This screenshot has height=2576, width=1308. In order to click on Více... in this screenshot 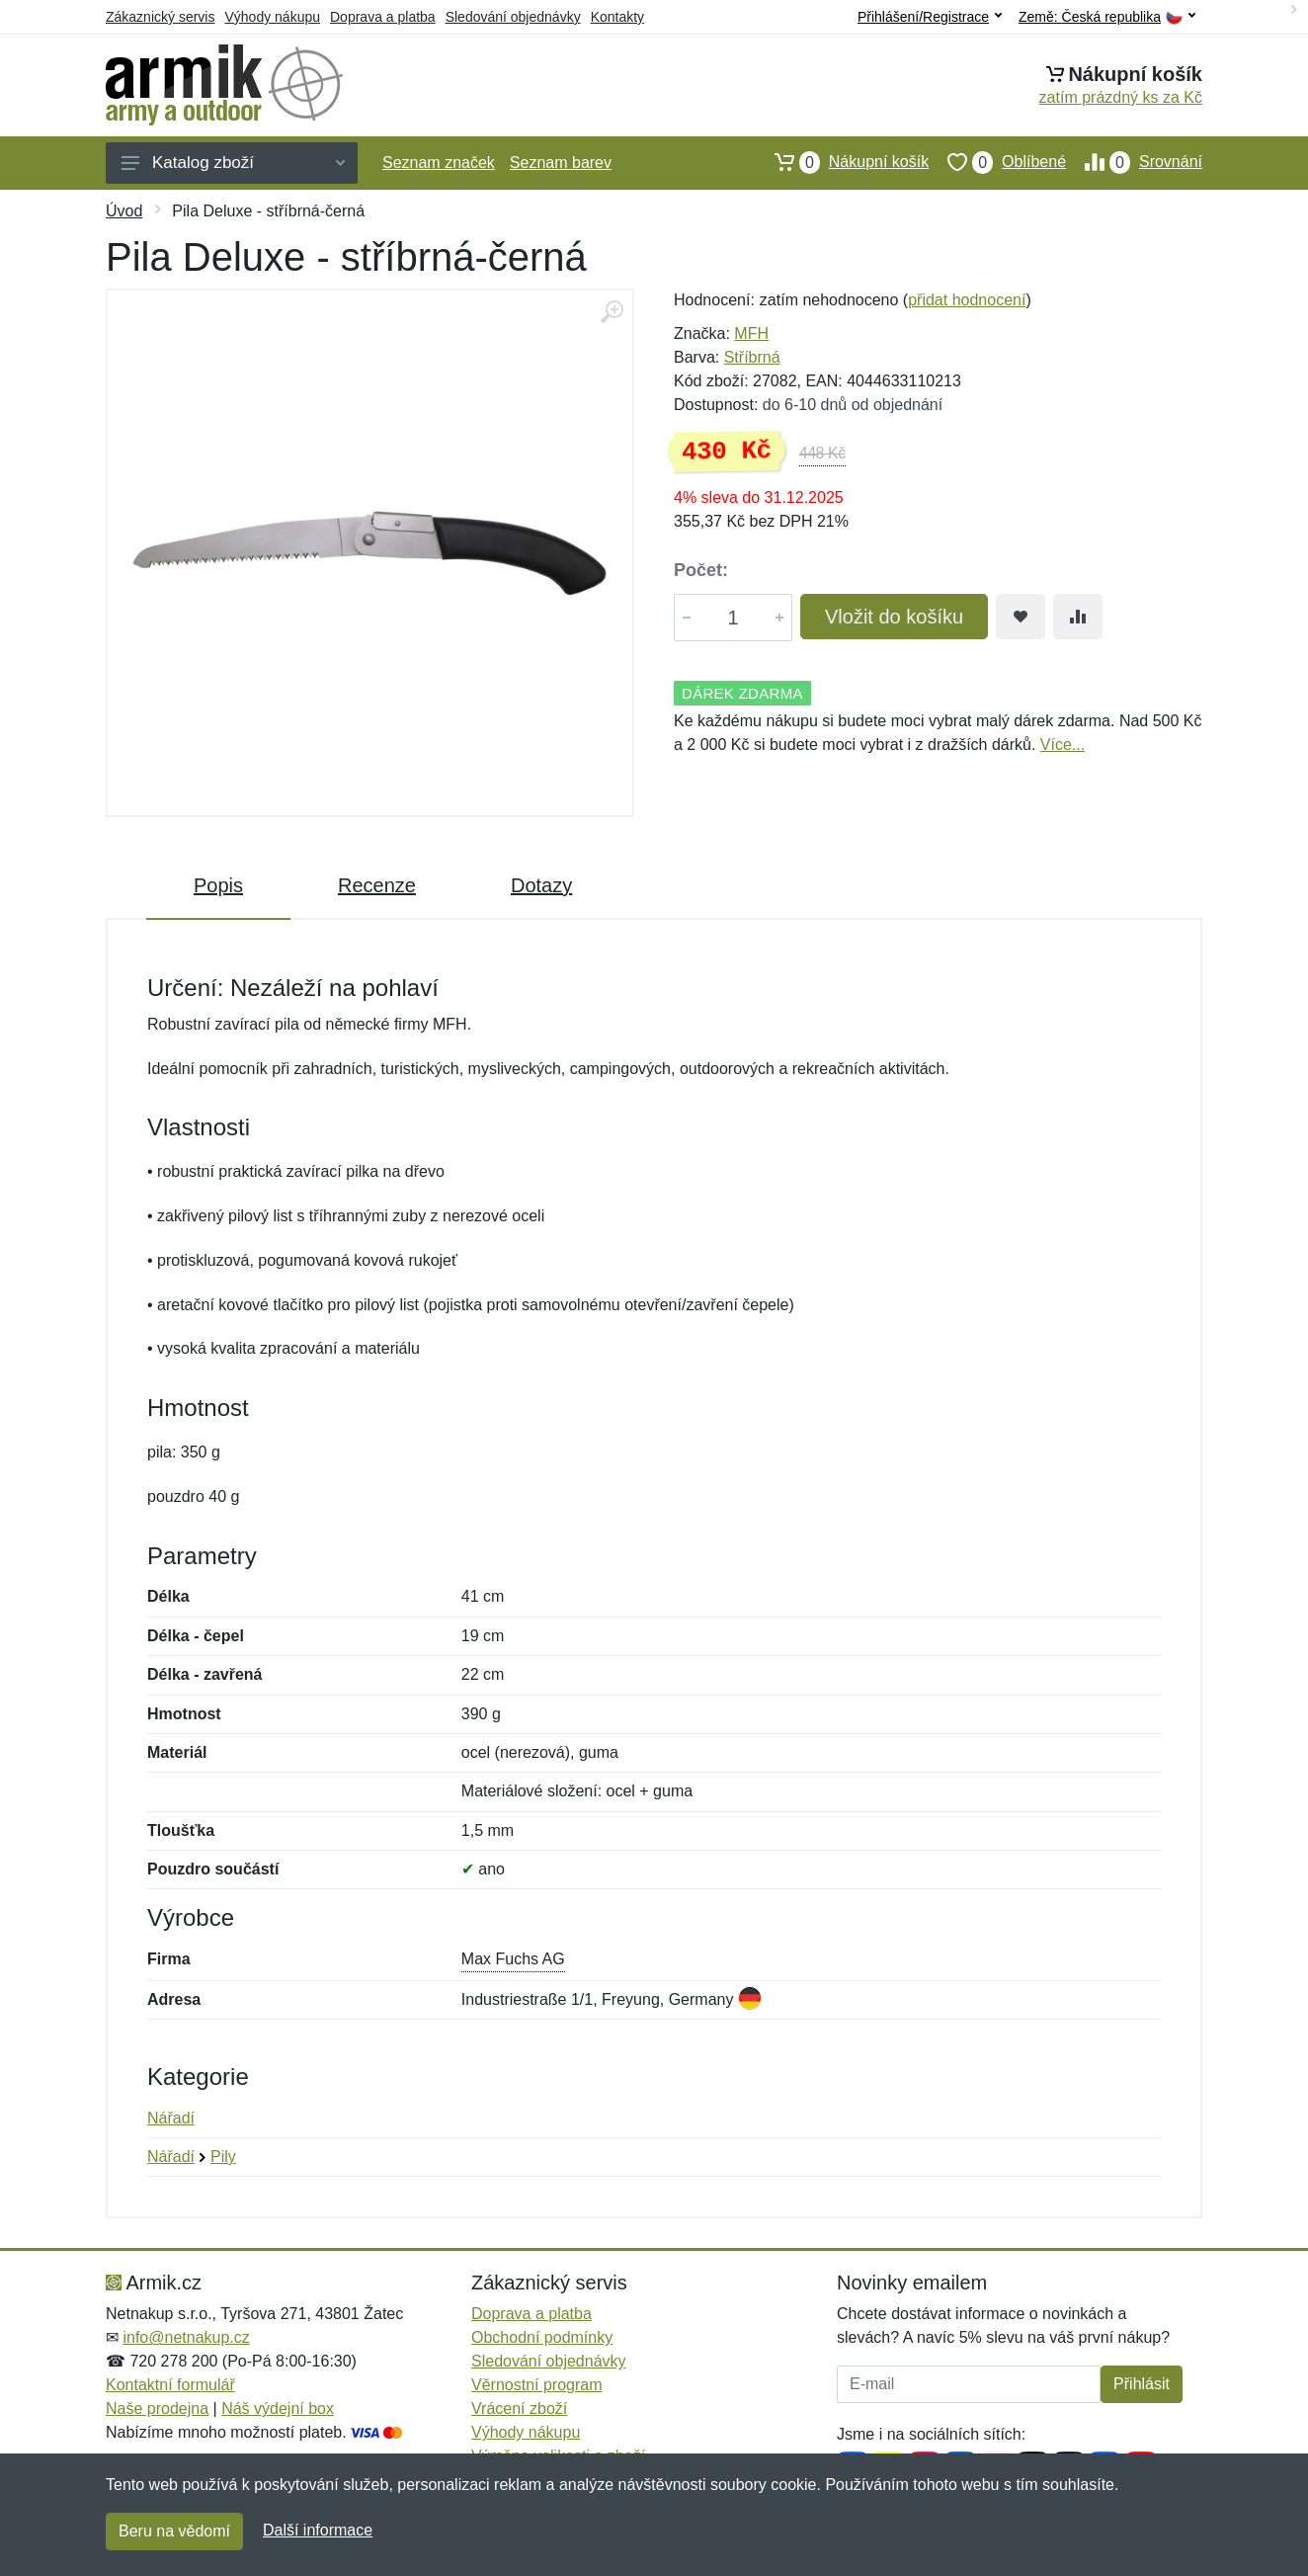, I will do `click(1062, 744)`.